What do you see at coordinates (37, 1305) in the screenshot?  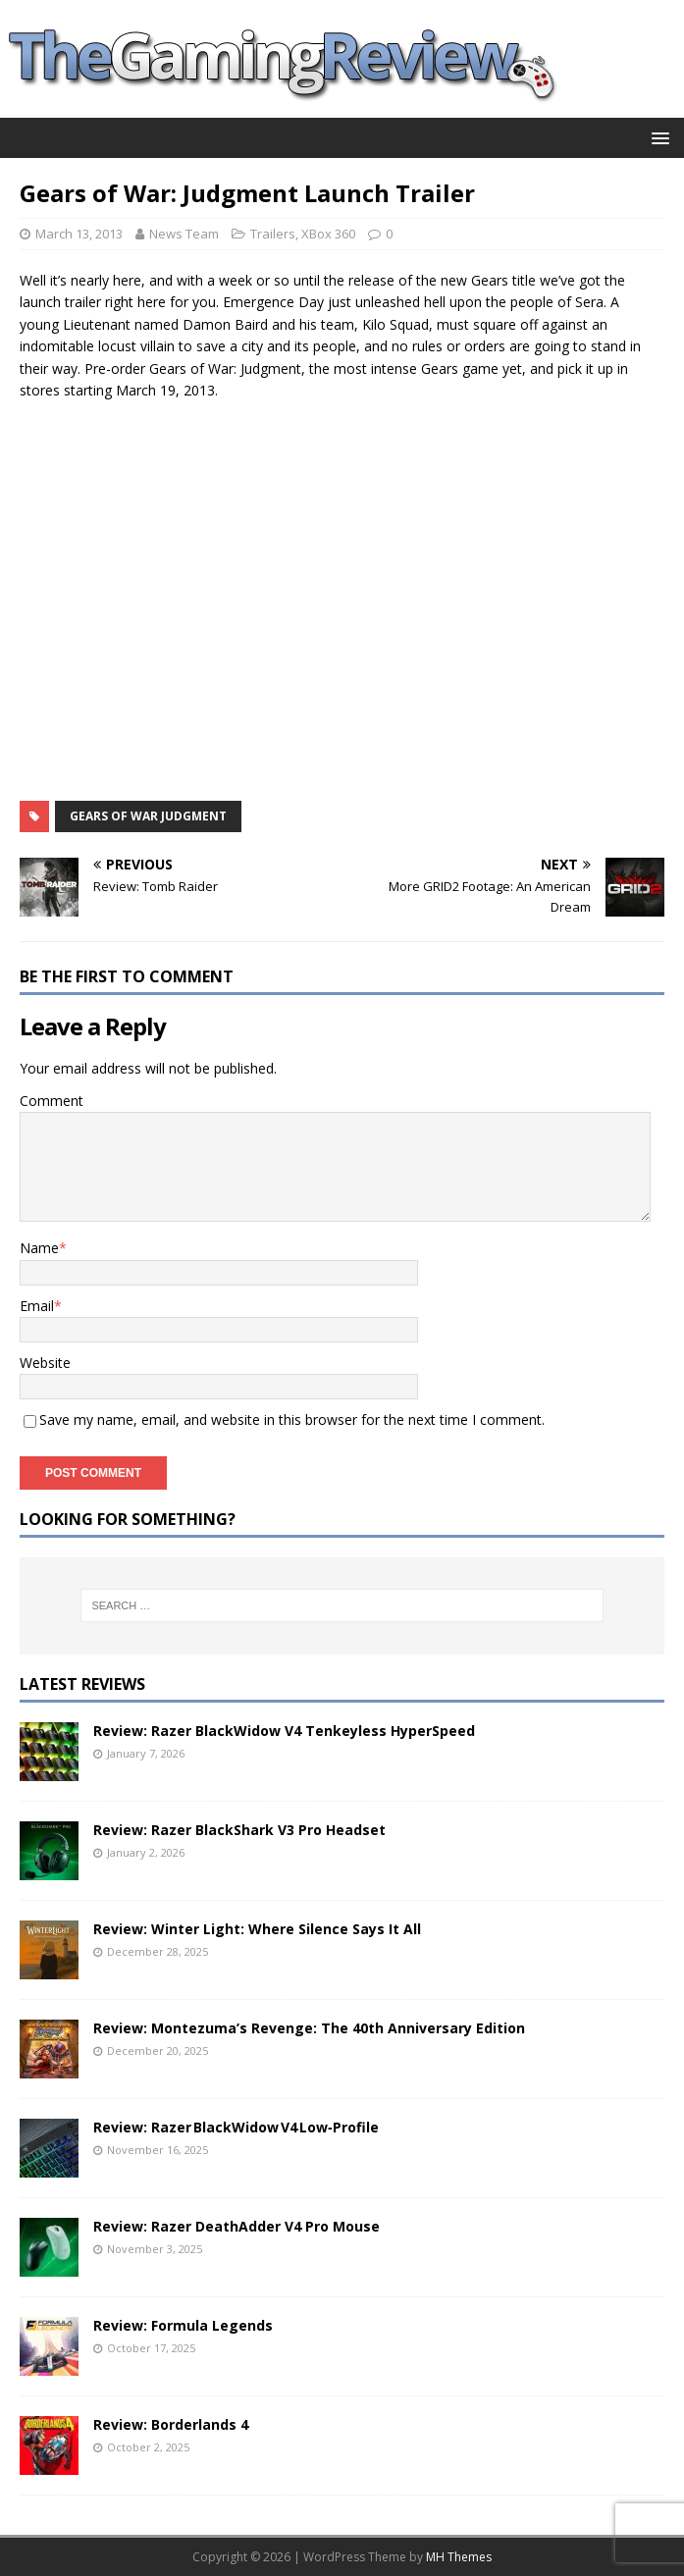 I see `Email` at bounding box center [37, 1305].